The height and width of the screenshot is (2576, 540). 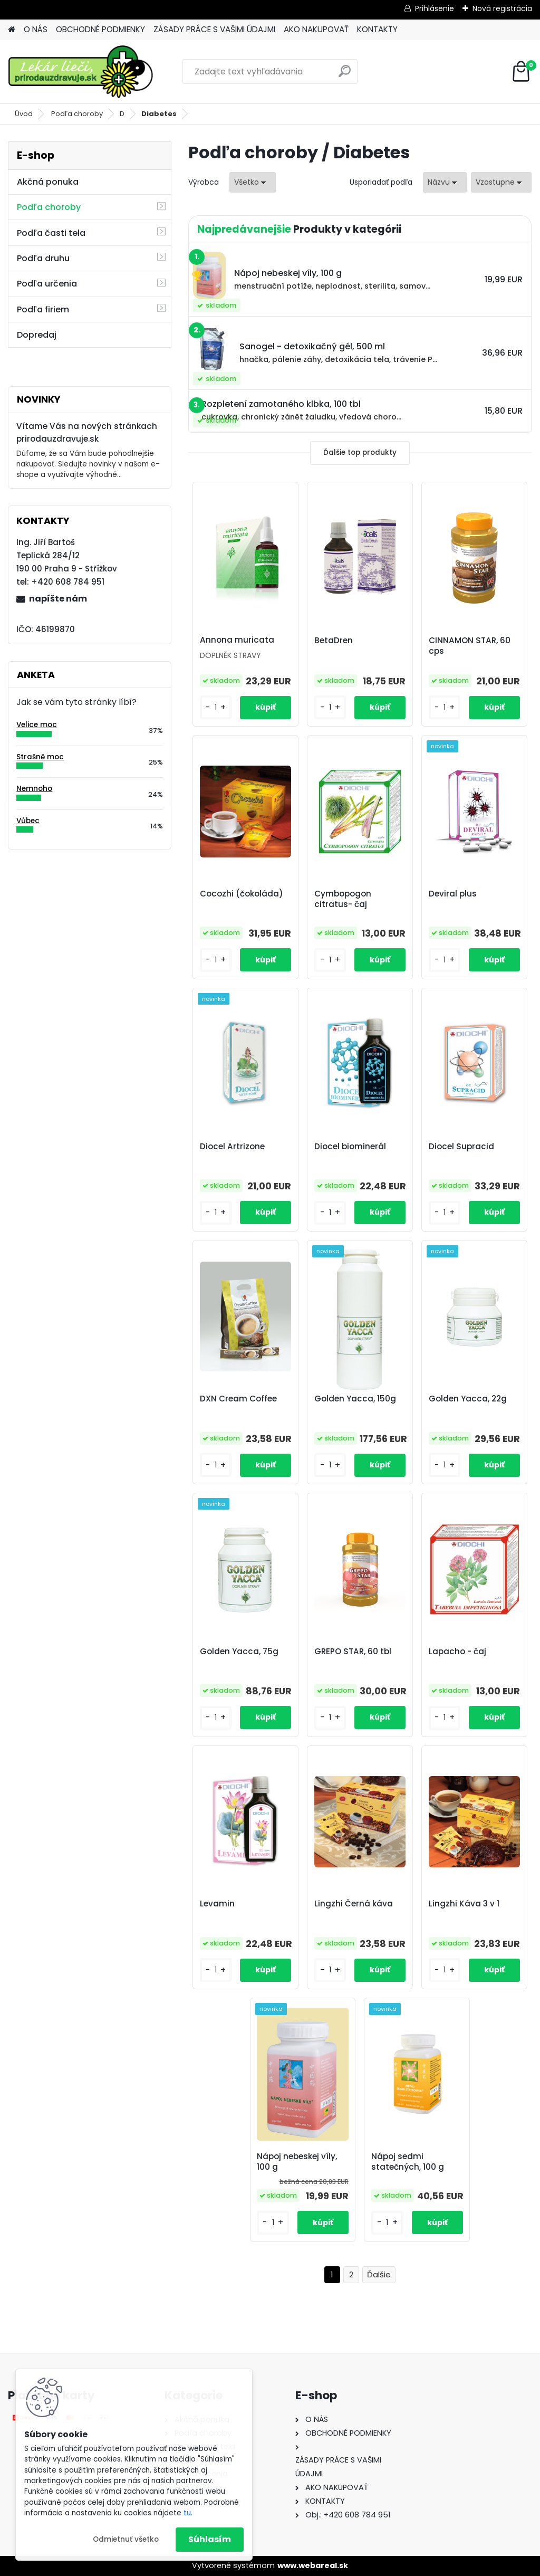 I want to click on BetaDren, so click(x=333, y=640).